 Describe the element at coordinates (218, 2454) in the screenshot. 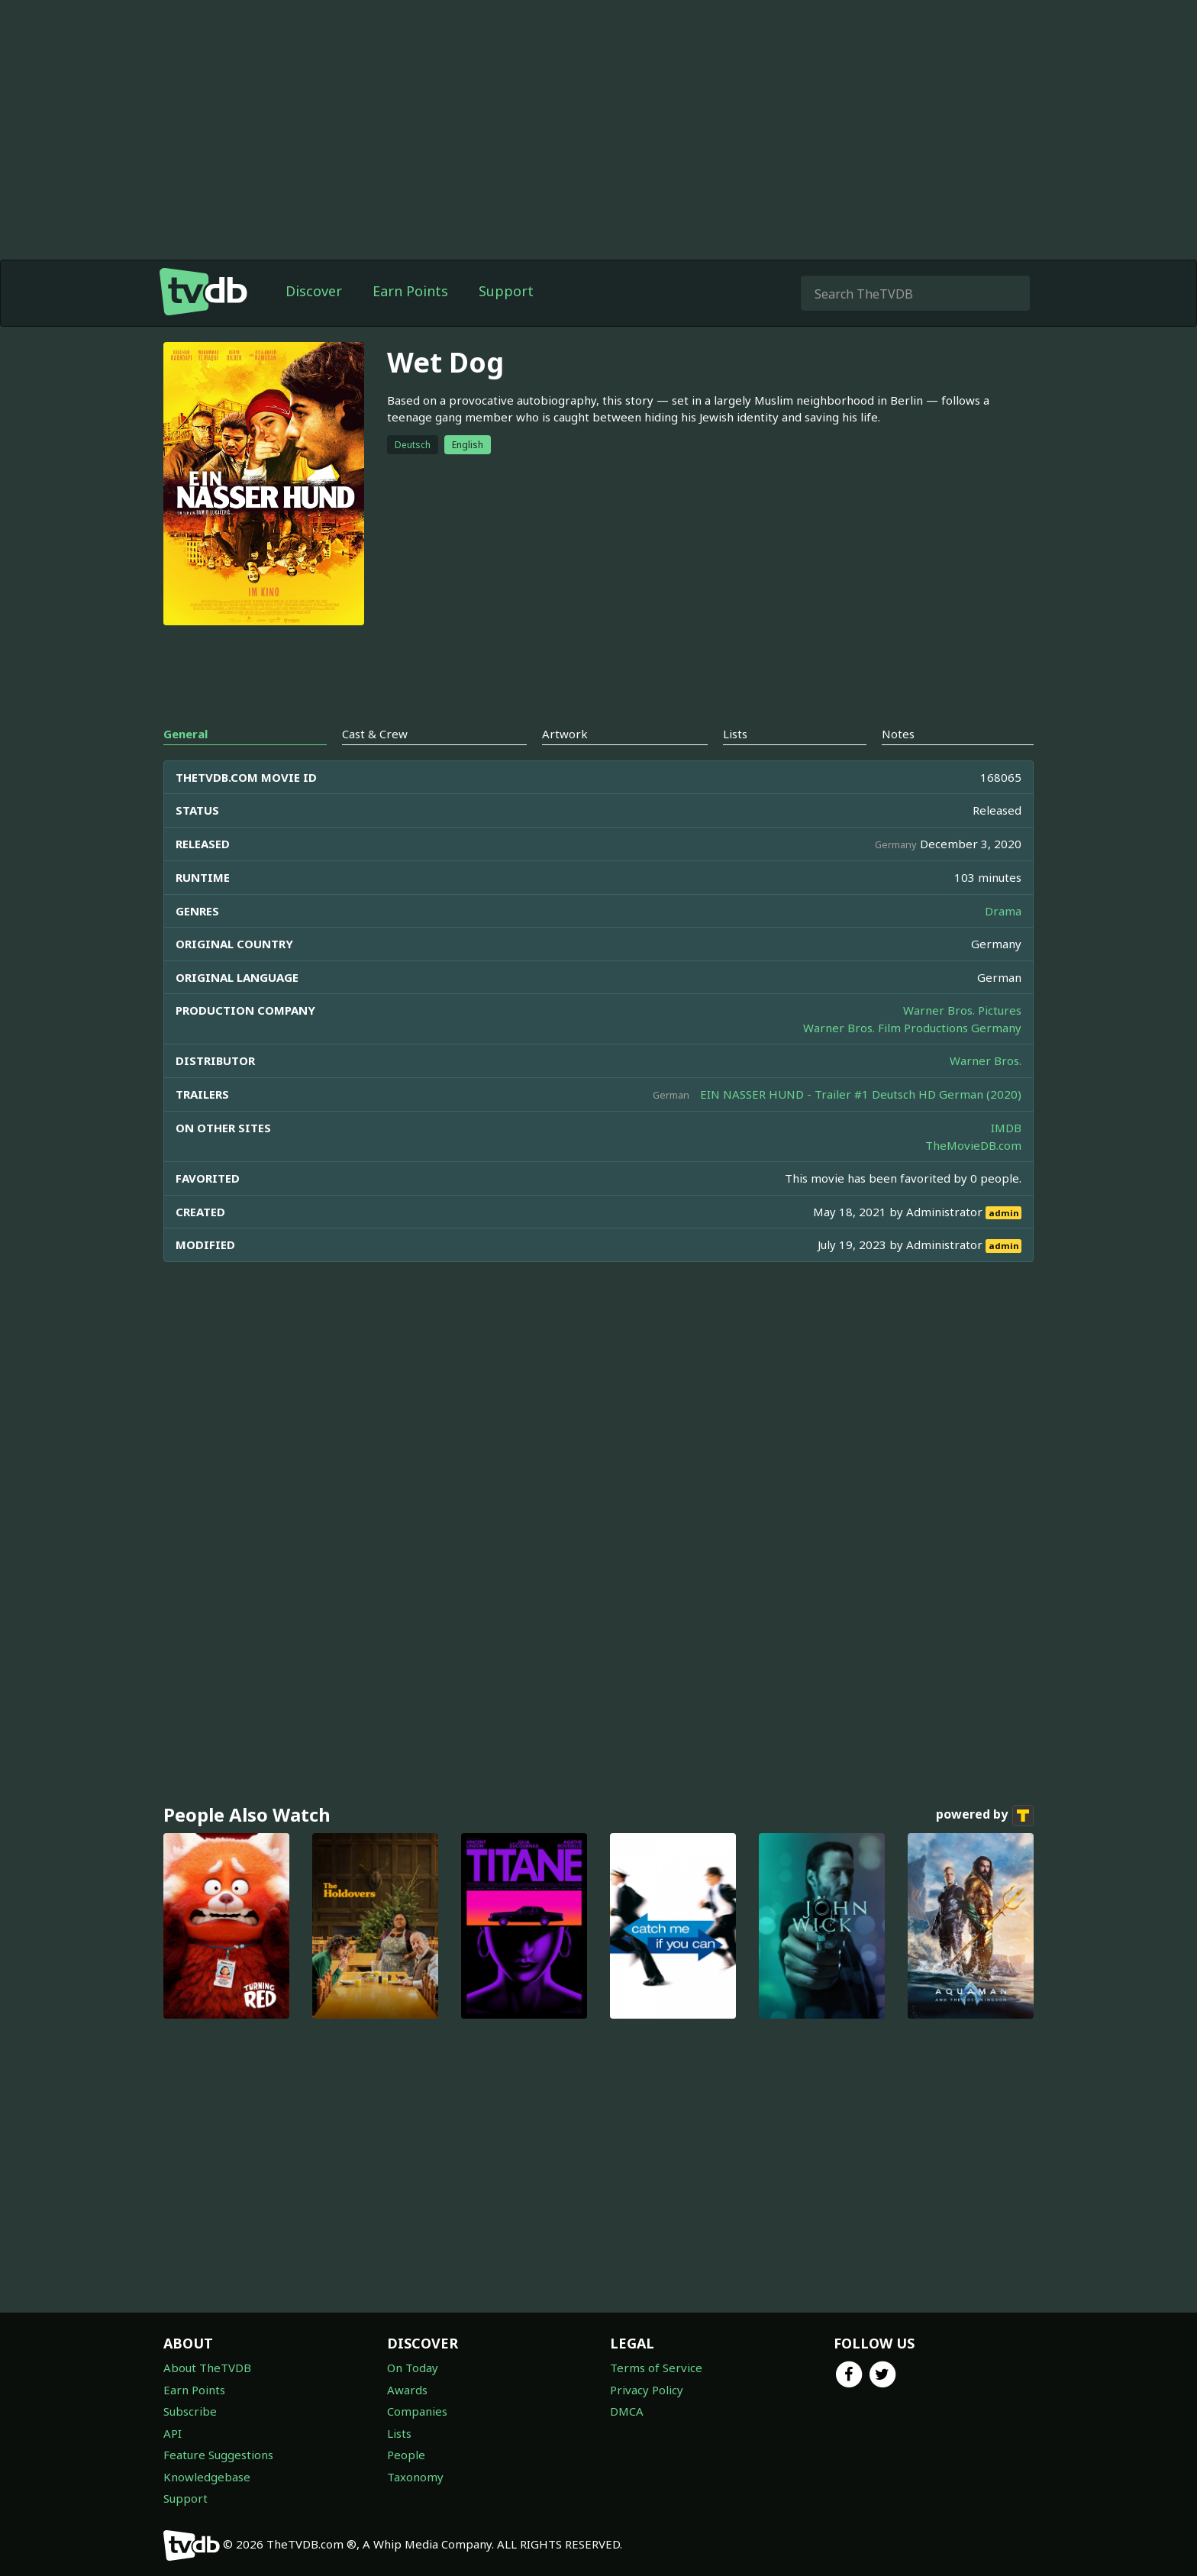

I see `Feature Suggestions` at that location.